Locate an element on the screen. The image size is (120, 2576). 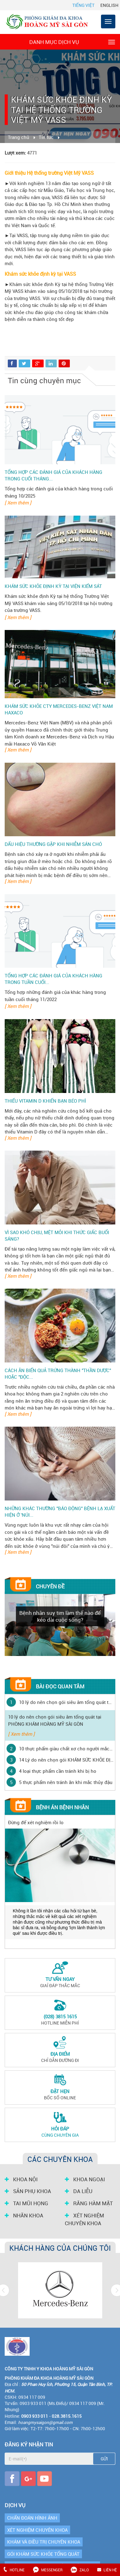
Tiếng Việt is located at coordinates (83, 5).